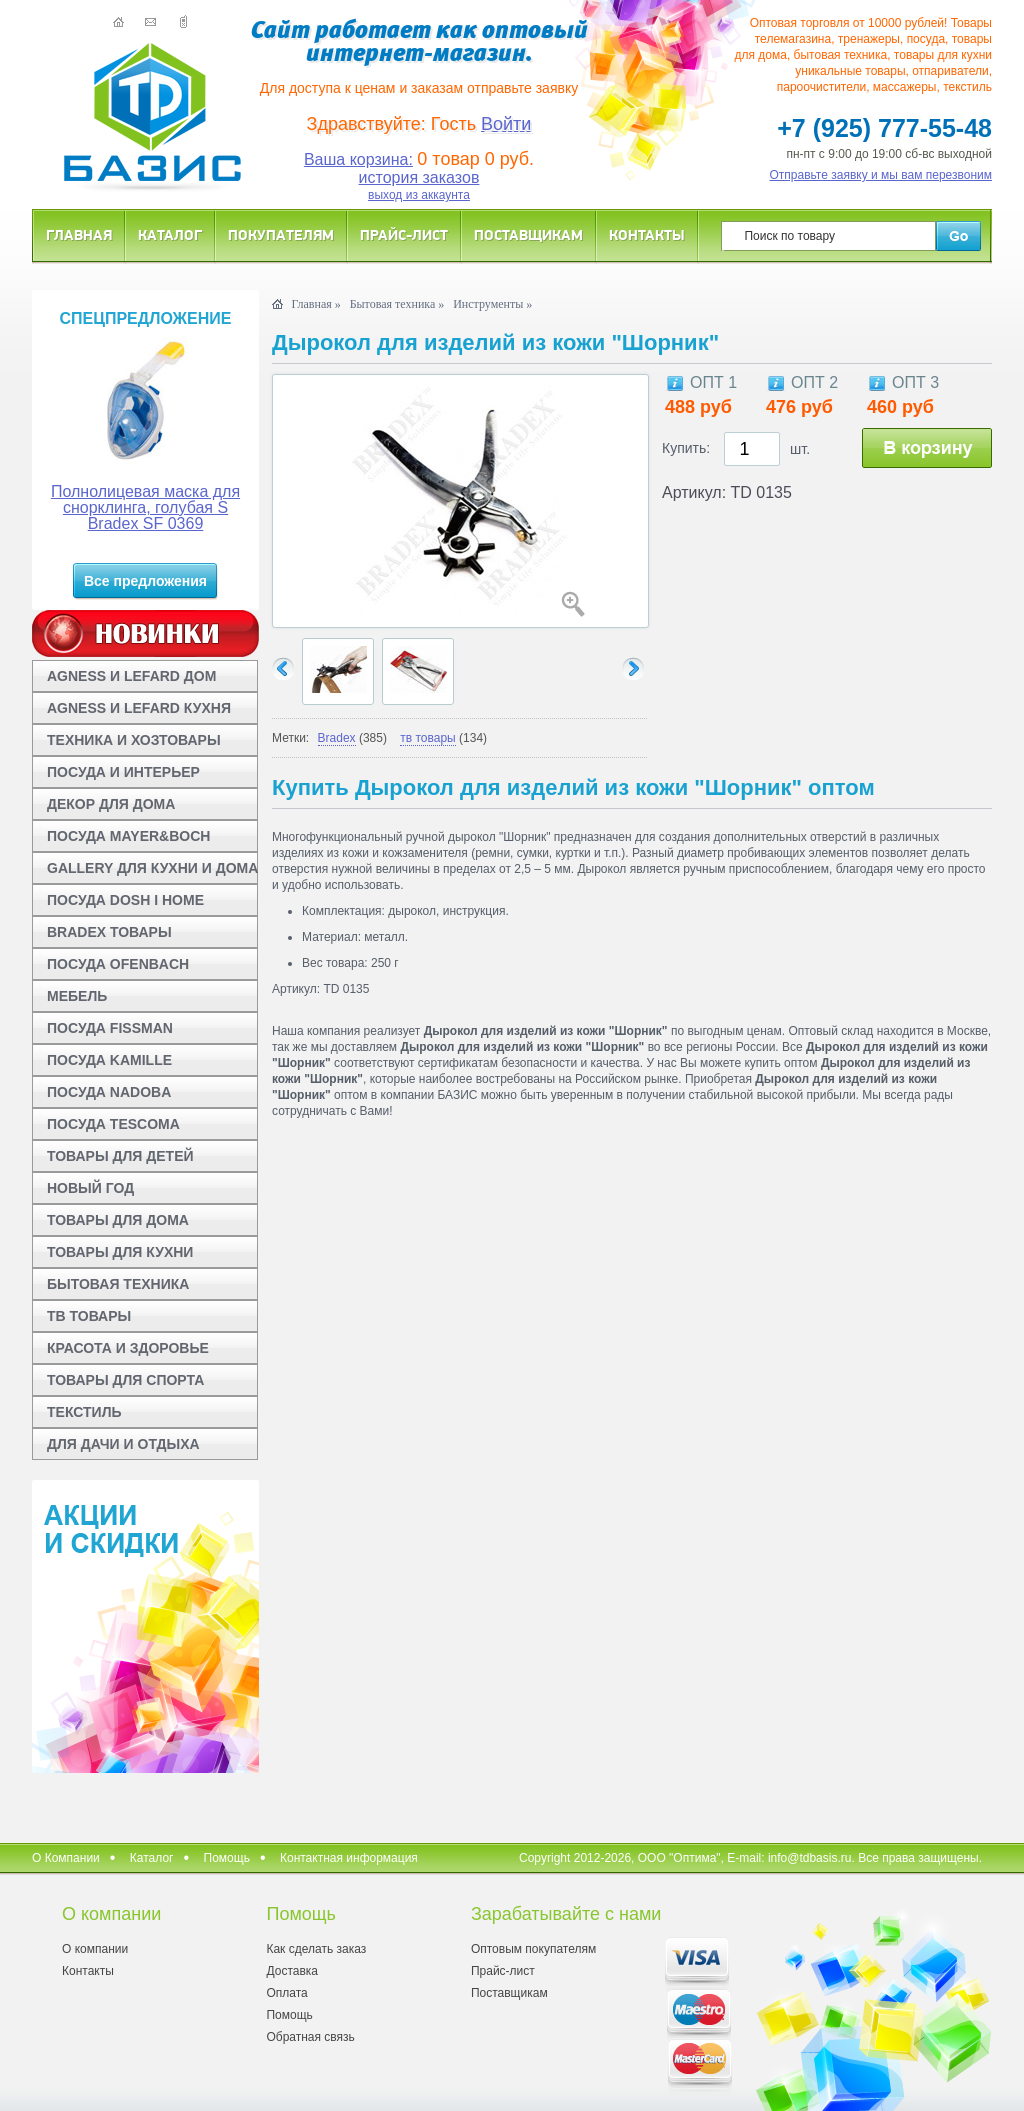 The height and width of the screenshot is (2111, 1024). I want to click on Покупателям, so click(281, 234).